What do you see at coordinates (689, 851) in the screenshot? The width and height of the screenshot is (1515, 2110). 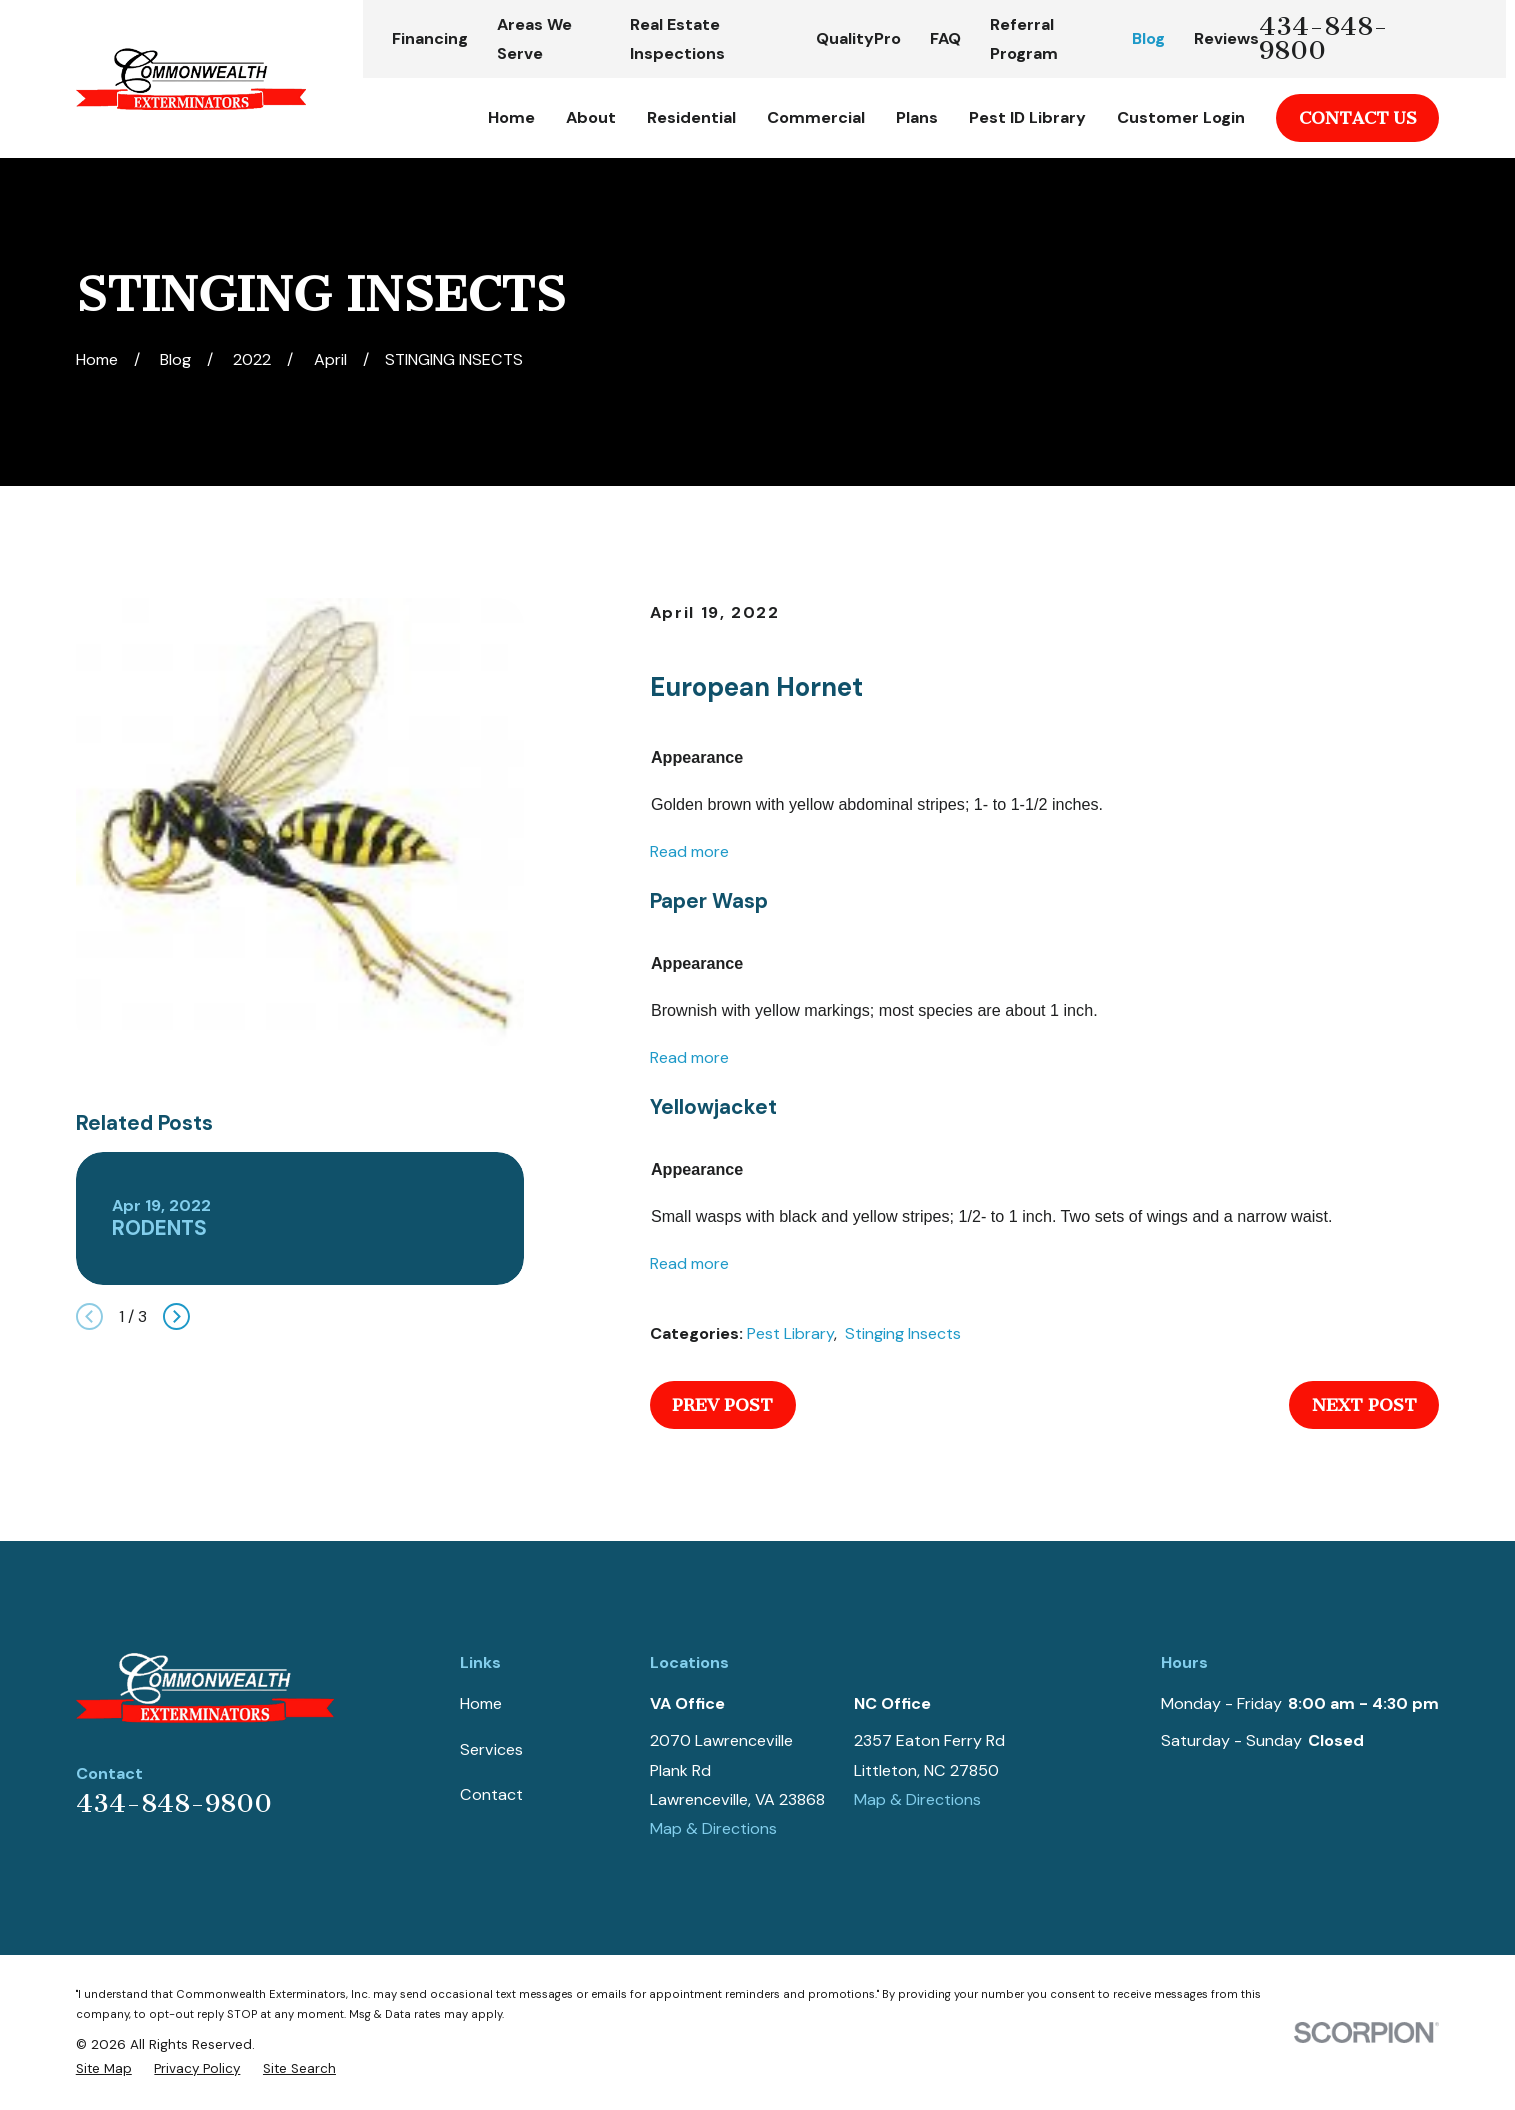 I see `Read more` at bounding box center [689, 851].